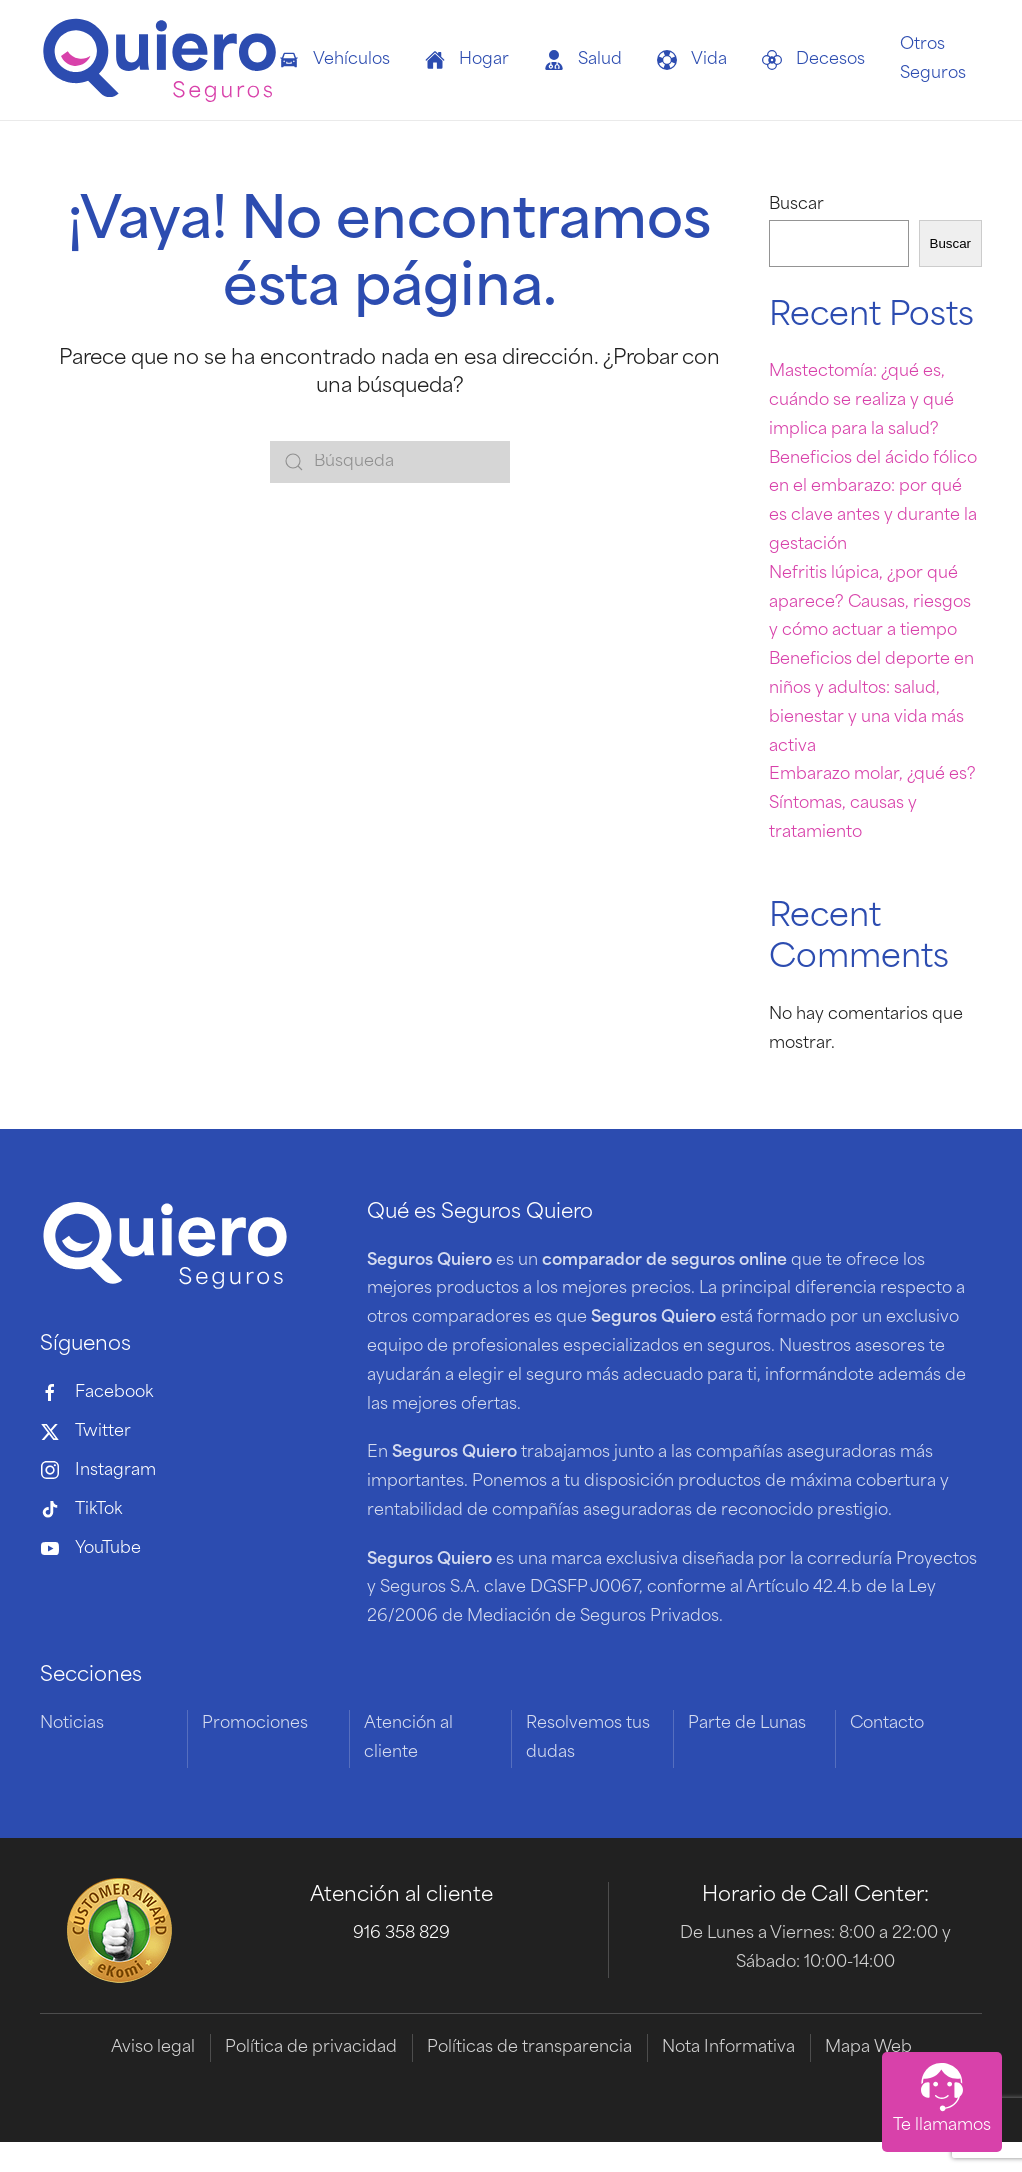 The image size is (1022, 2172). I want to click on 916 358 829, so click(401, 1934).